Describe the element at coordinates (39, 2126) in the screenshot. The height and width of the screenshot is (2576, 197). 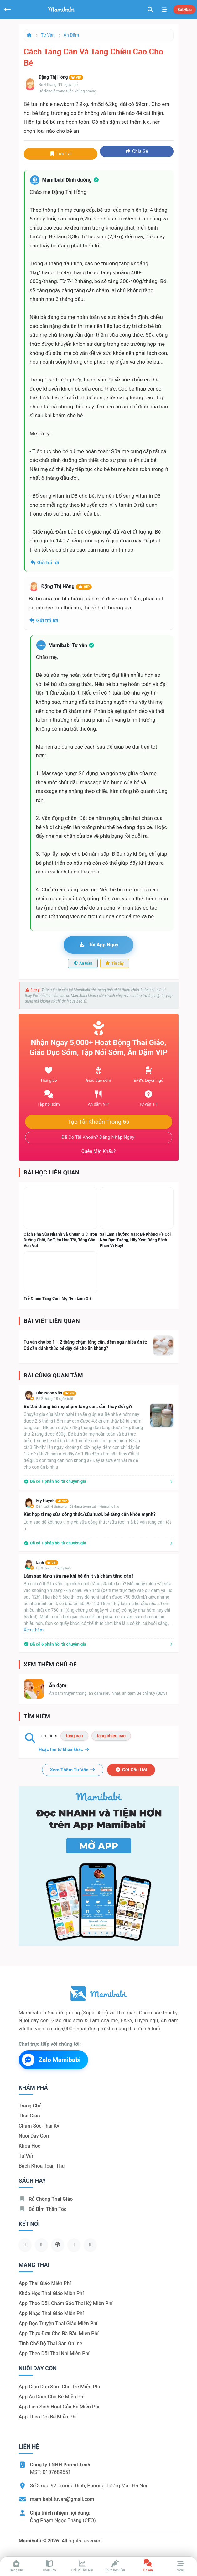
I see `Chăm sóc thai kỳ` at that location.